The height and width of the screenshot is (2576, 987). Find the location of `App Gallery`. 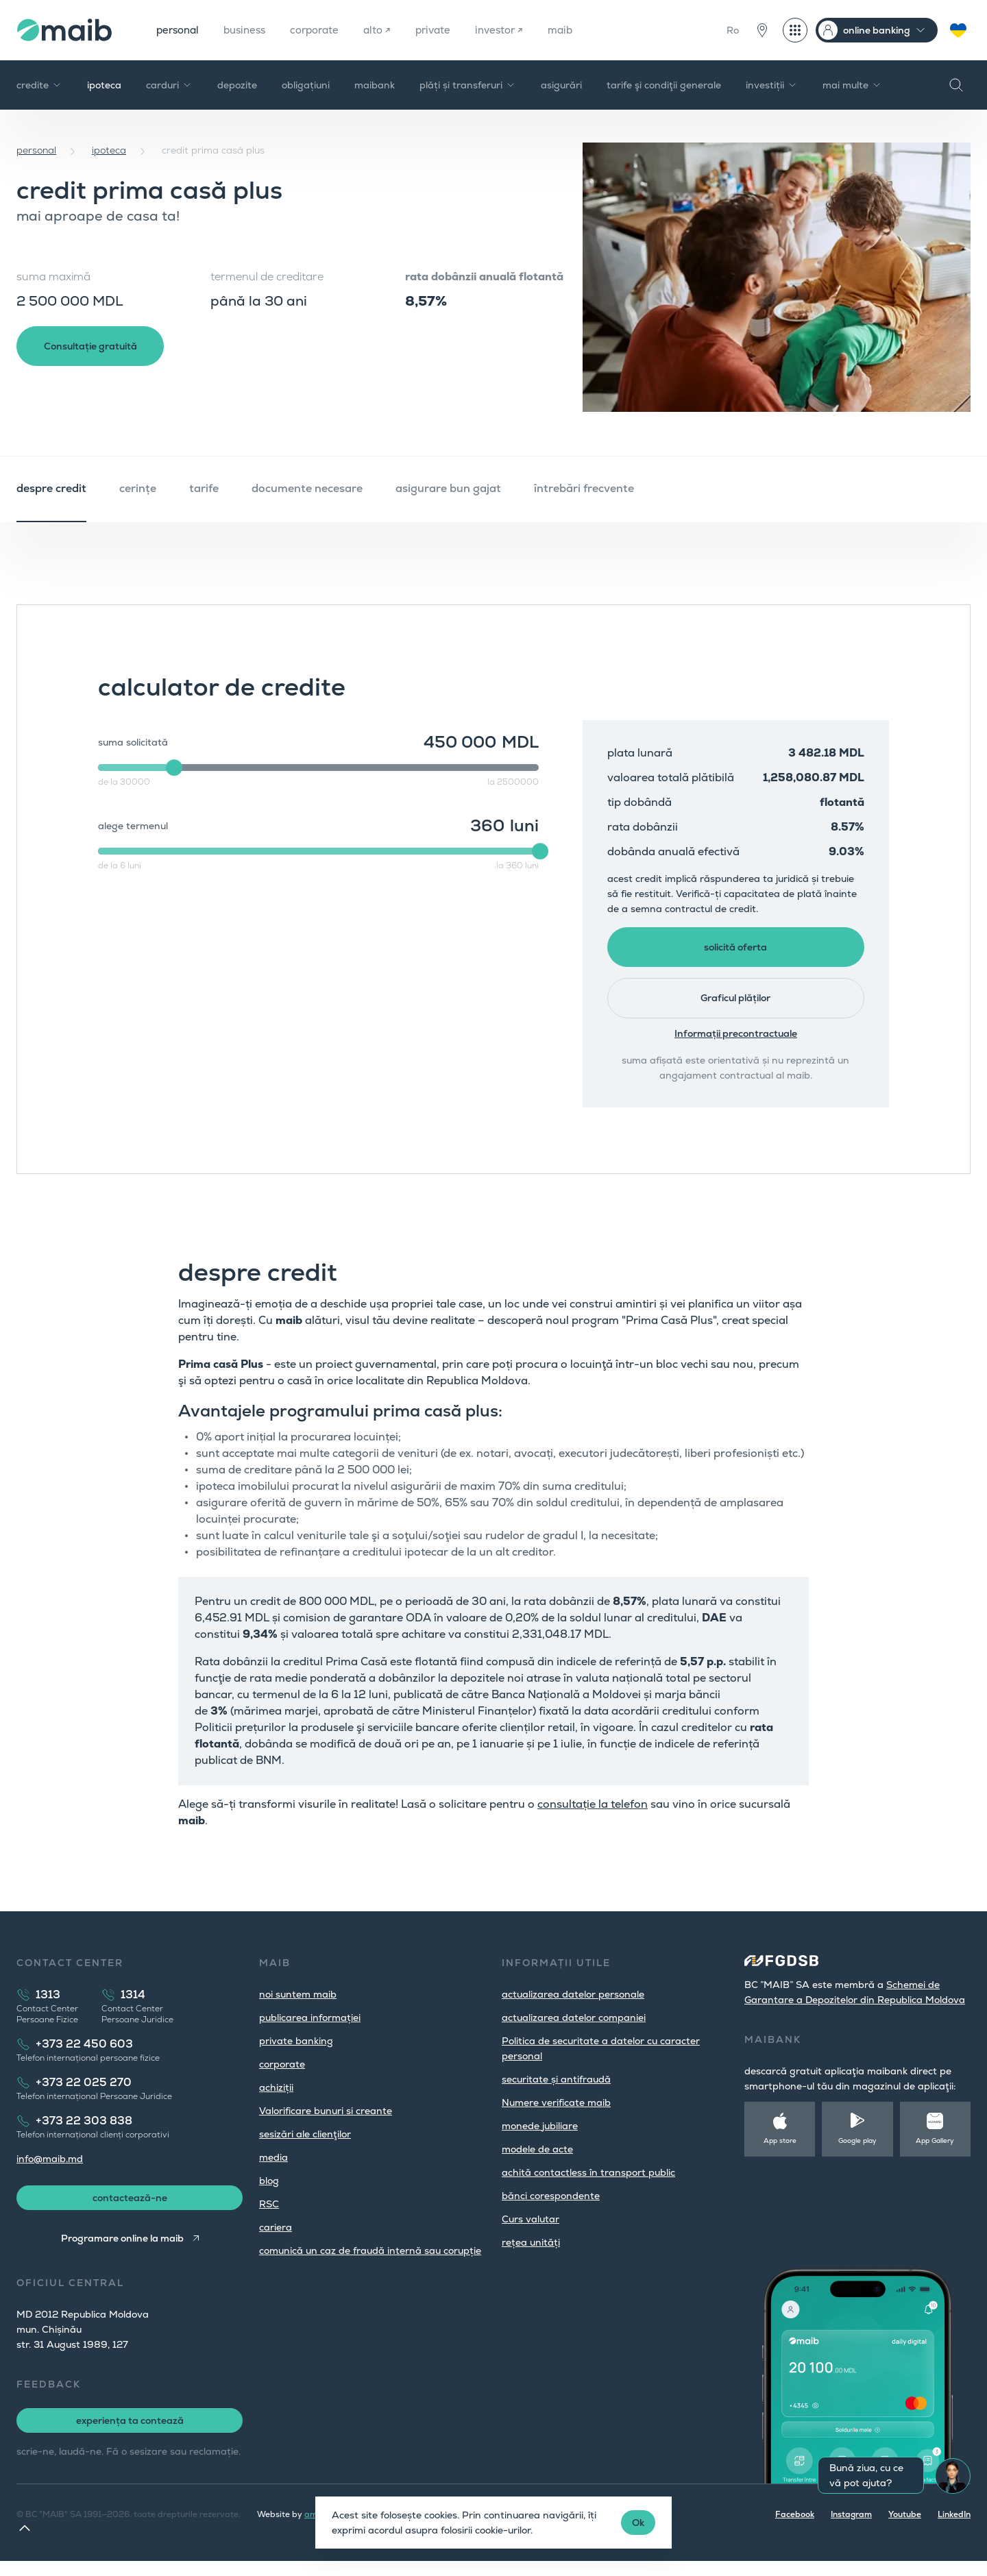

App Gallery is located at coordinates (935, 2152).